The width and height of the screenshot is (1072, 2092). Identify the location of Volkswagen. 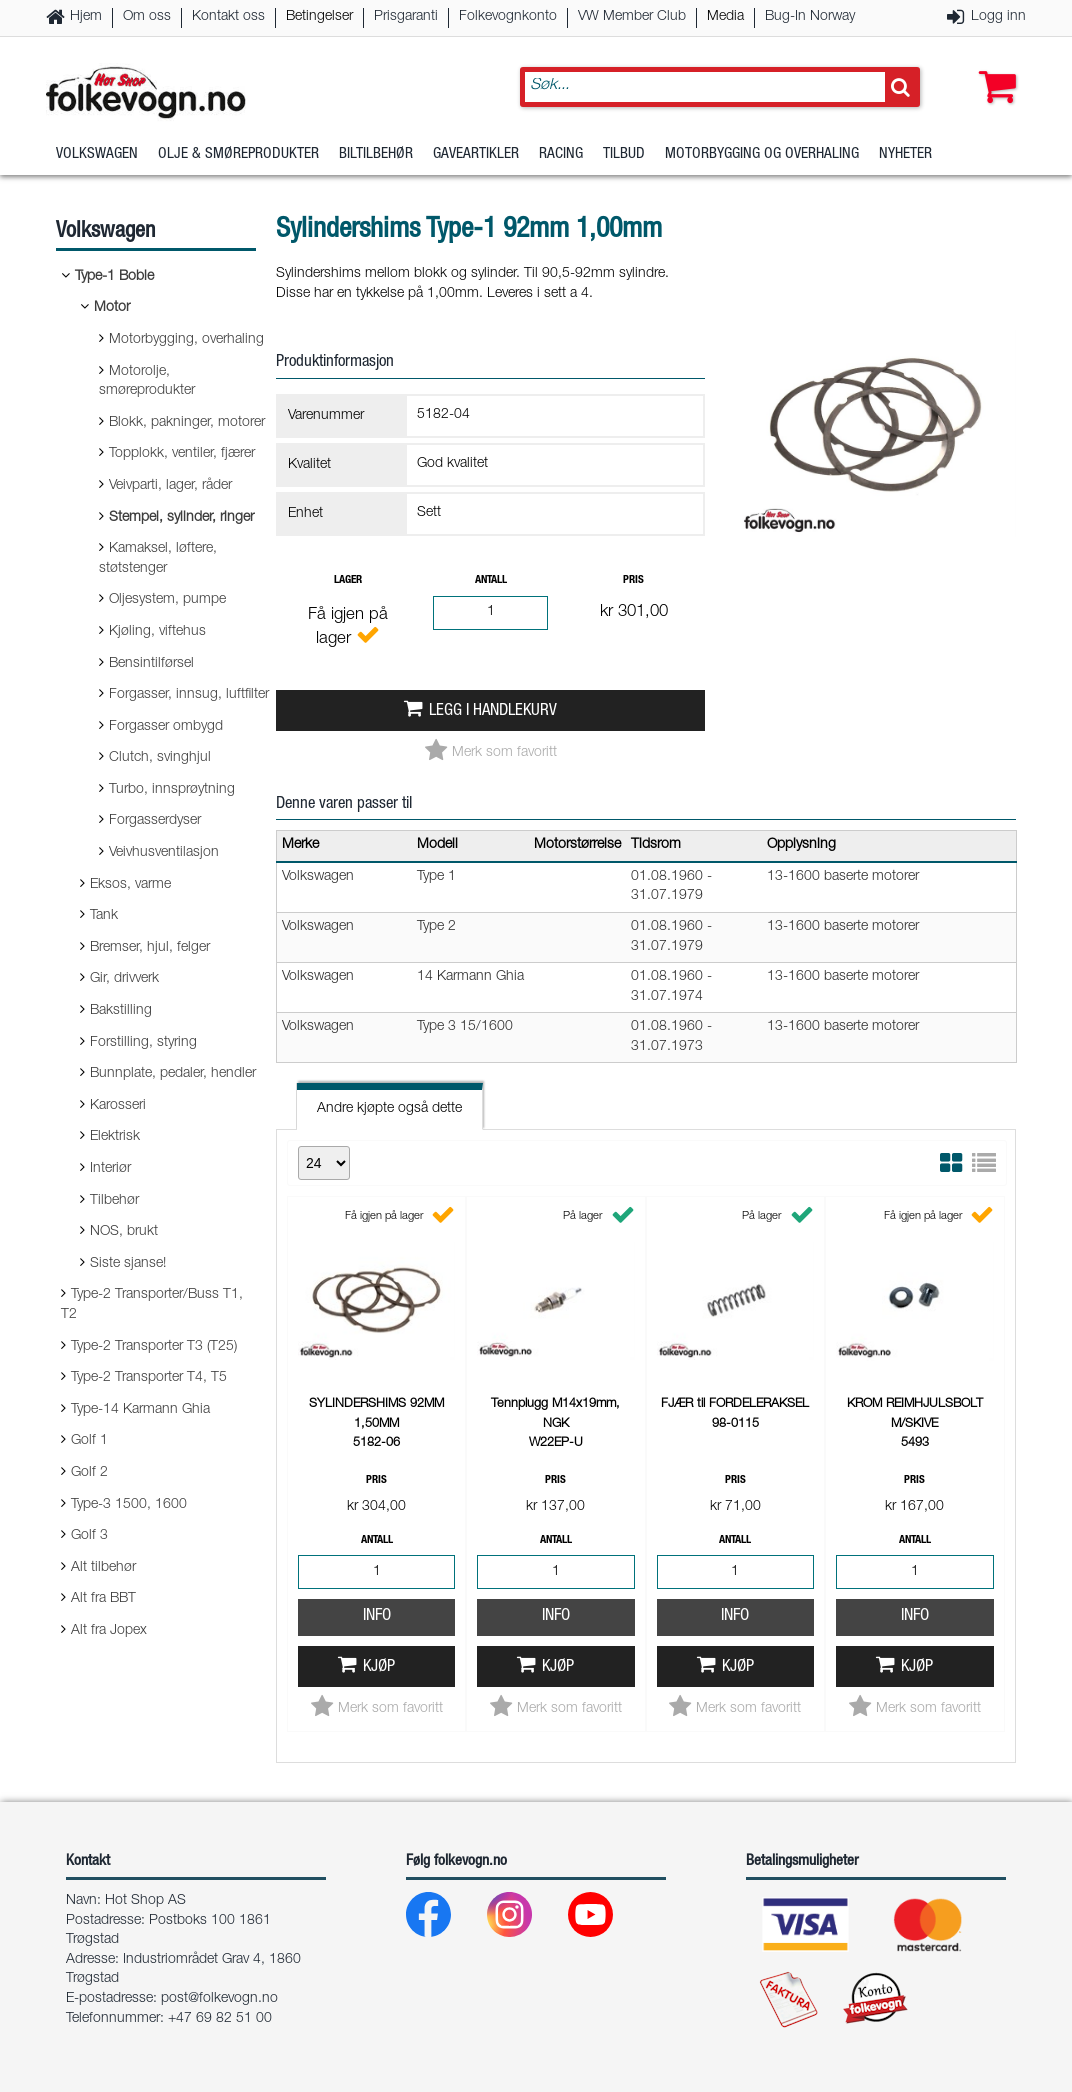
(97, 154).